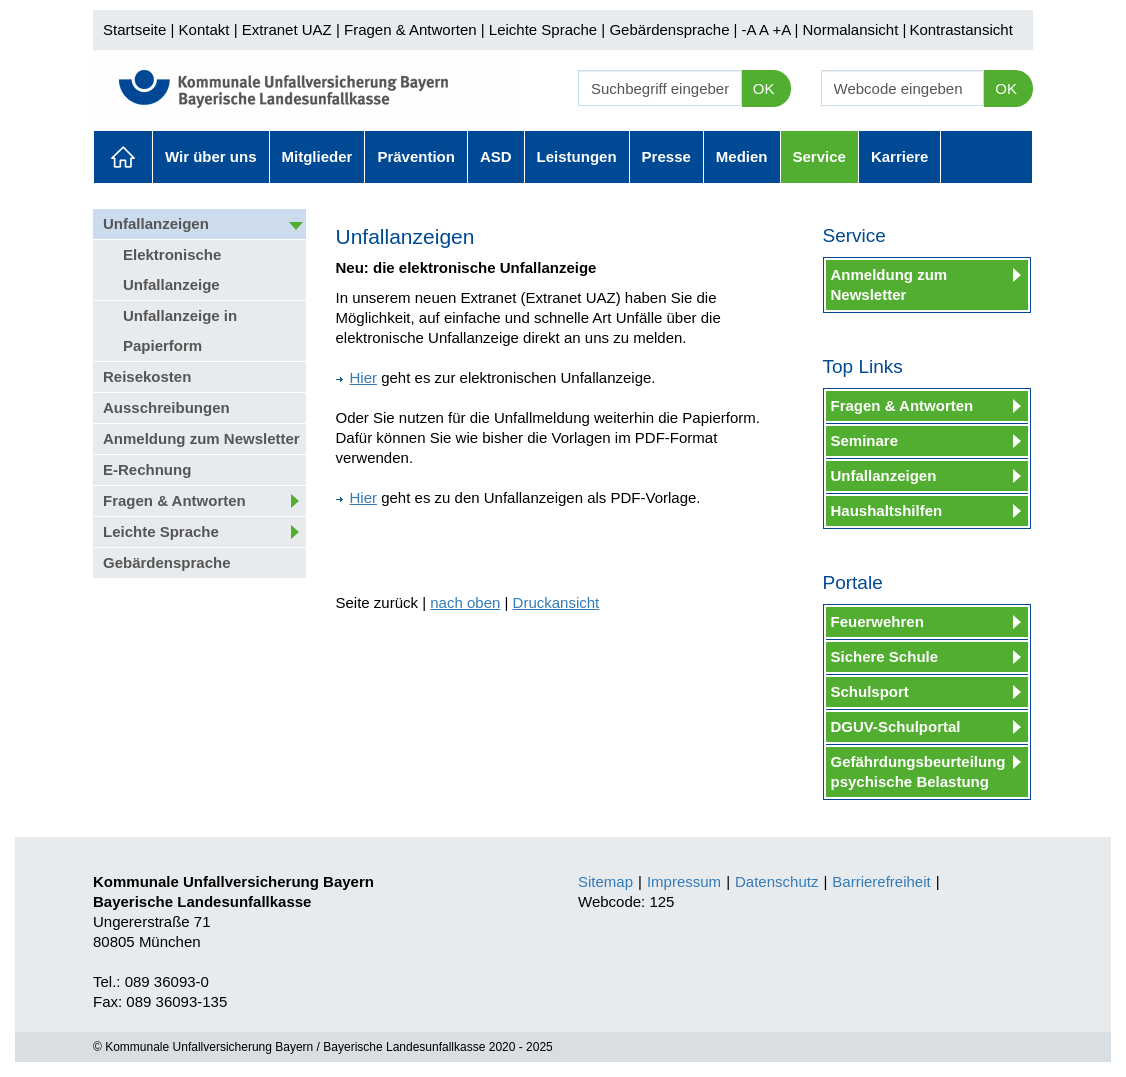 The height and width of the screenshot is (1077, 1126). Describe the element at coordinates (669, 29) in the screenshot. I see `Gebärdensprache` at that location.